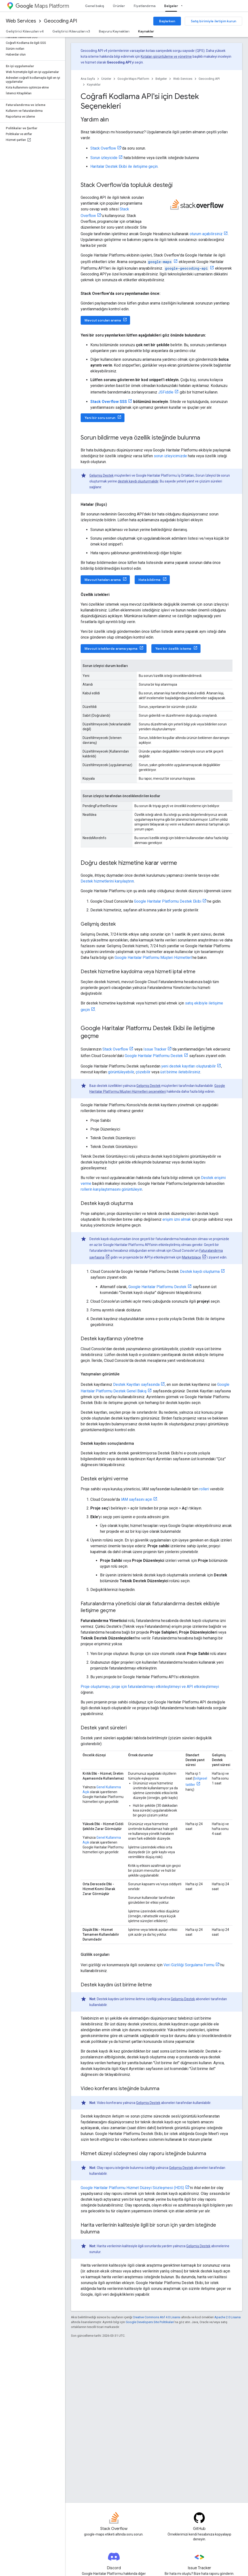 The height and width of the screenshot is (2576, 248). I want to click on Destek kaydı oluşturma, so click(200, 1271).